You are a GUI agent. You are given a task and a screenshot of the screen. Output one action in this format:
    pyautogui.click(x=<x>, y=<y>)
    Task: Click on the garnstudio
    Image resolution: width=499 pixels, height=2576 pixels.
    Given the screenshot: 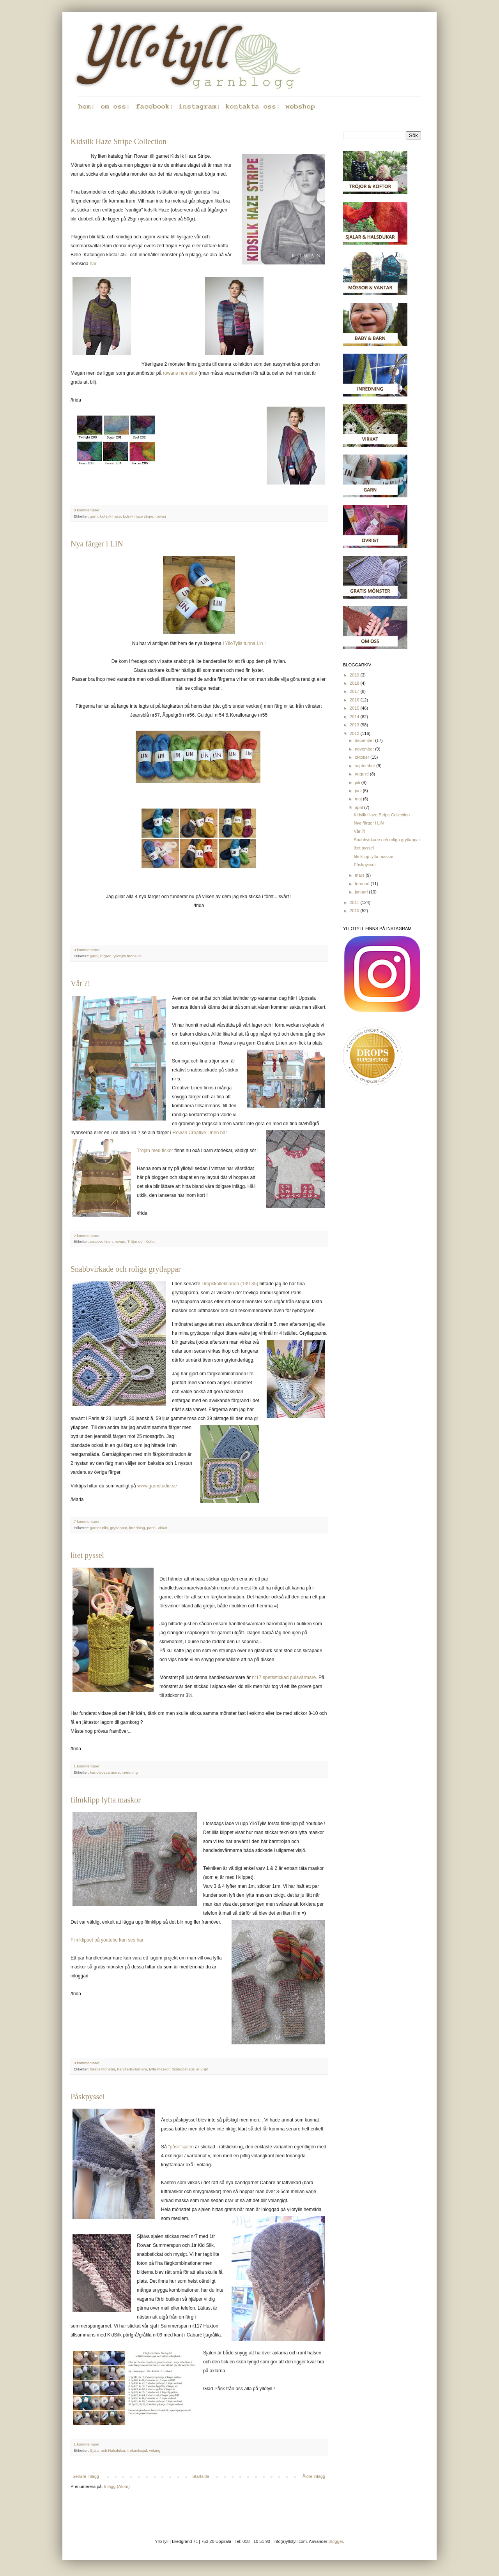 What is the action you would take?
    pyautogui.click(x=99, y=1528)
    